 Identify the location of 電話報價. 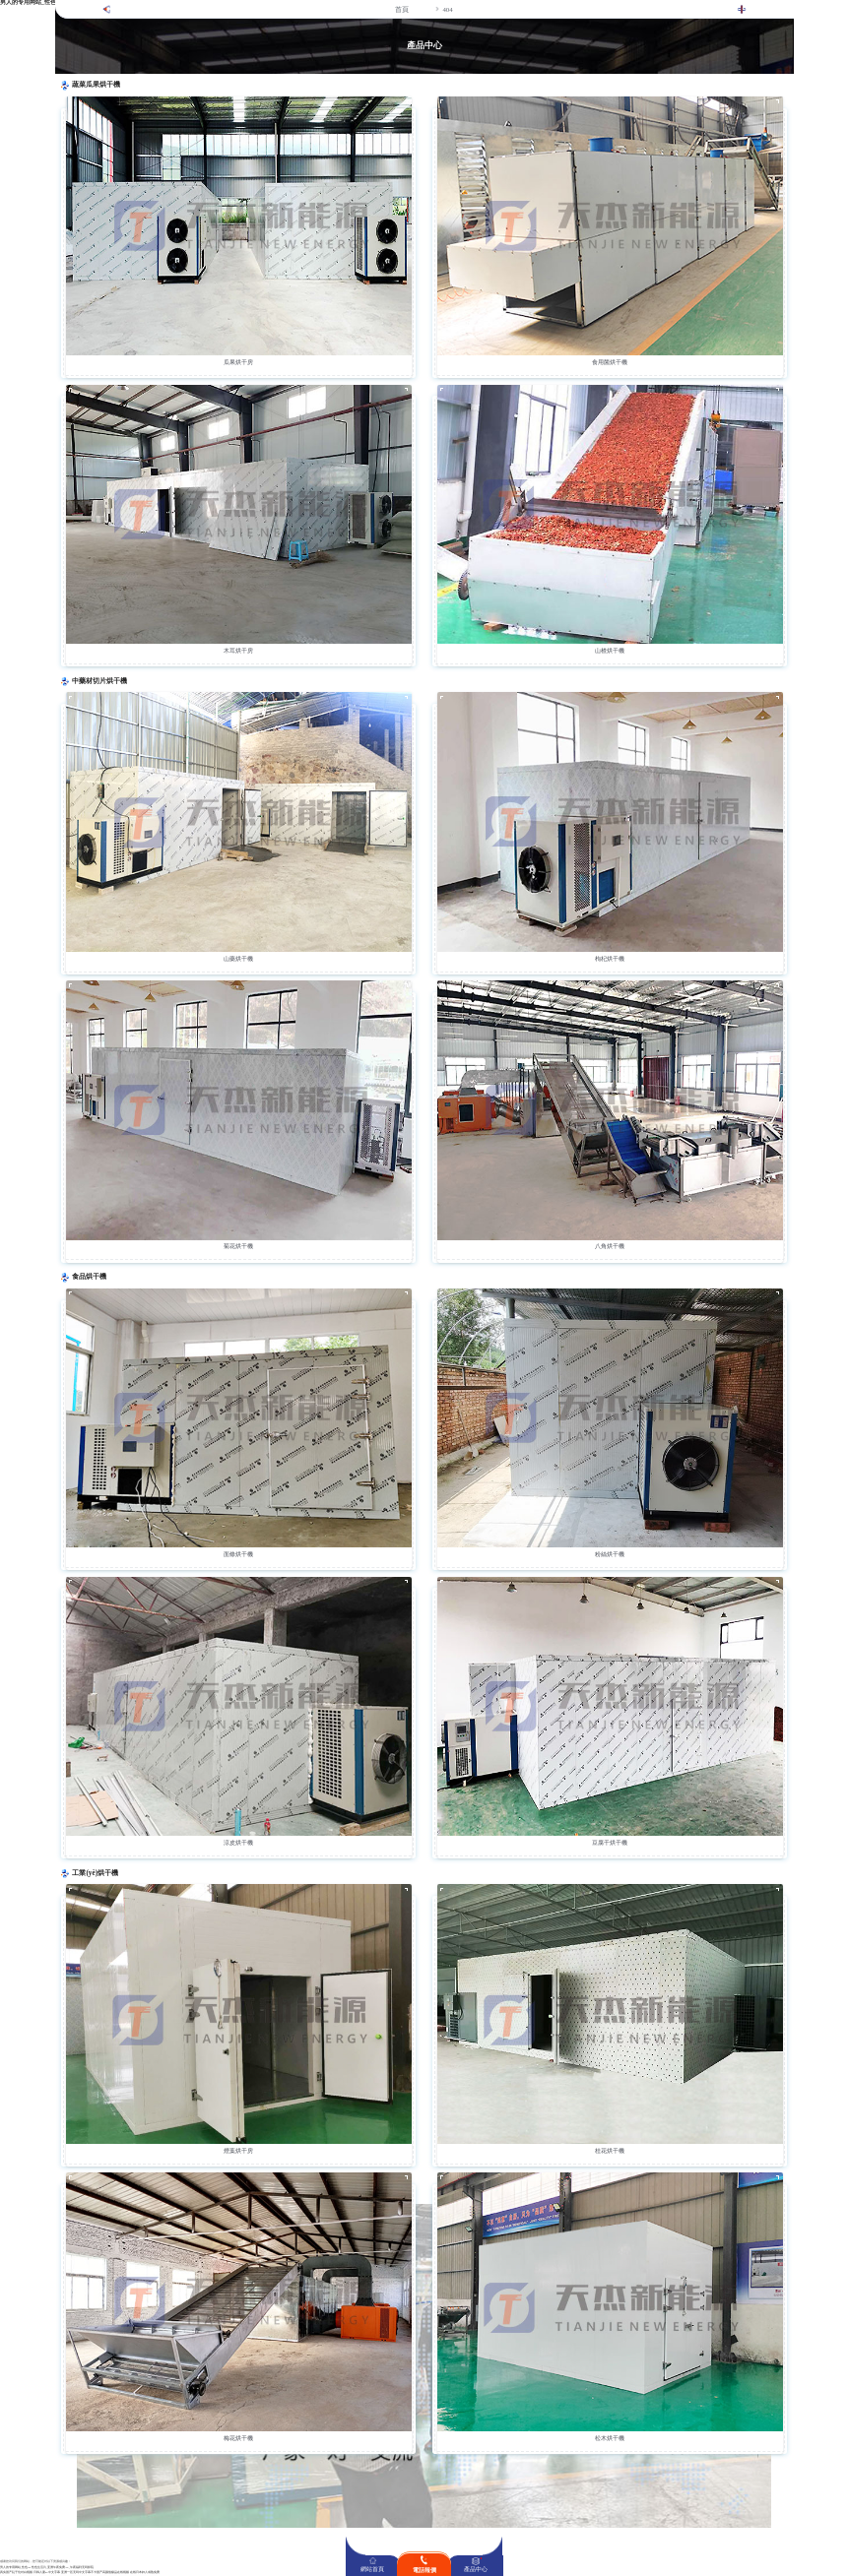
(424, 2570).